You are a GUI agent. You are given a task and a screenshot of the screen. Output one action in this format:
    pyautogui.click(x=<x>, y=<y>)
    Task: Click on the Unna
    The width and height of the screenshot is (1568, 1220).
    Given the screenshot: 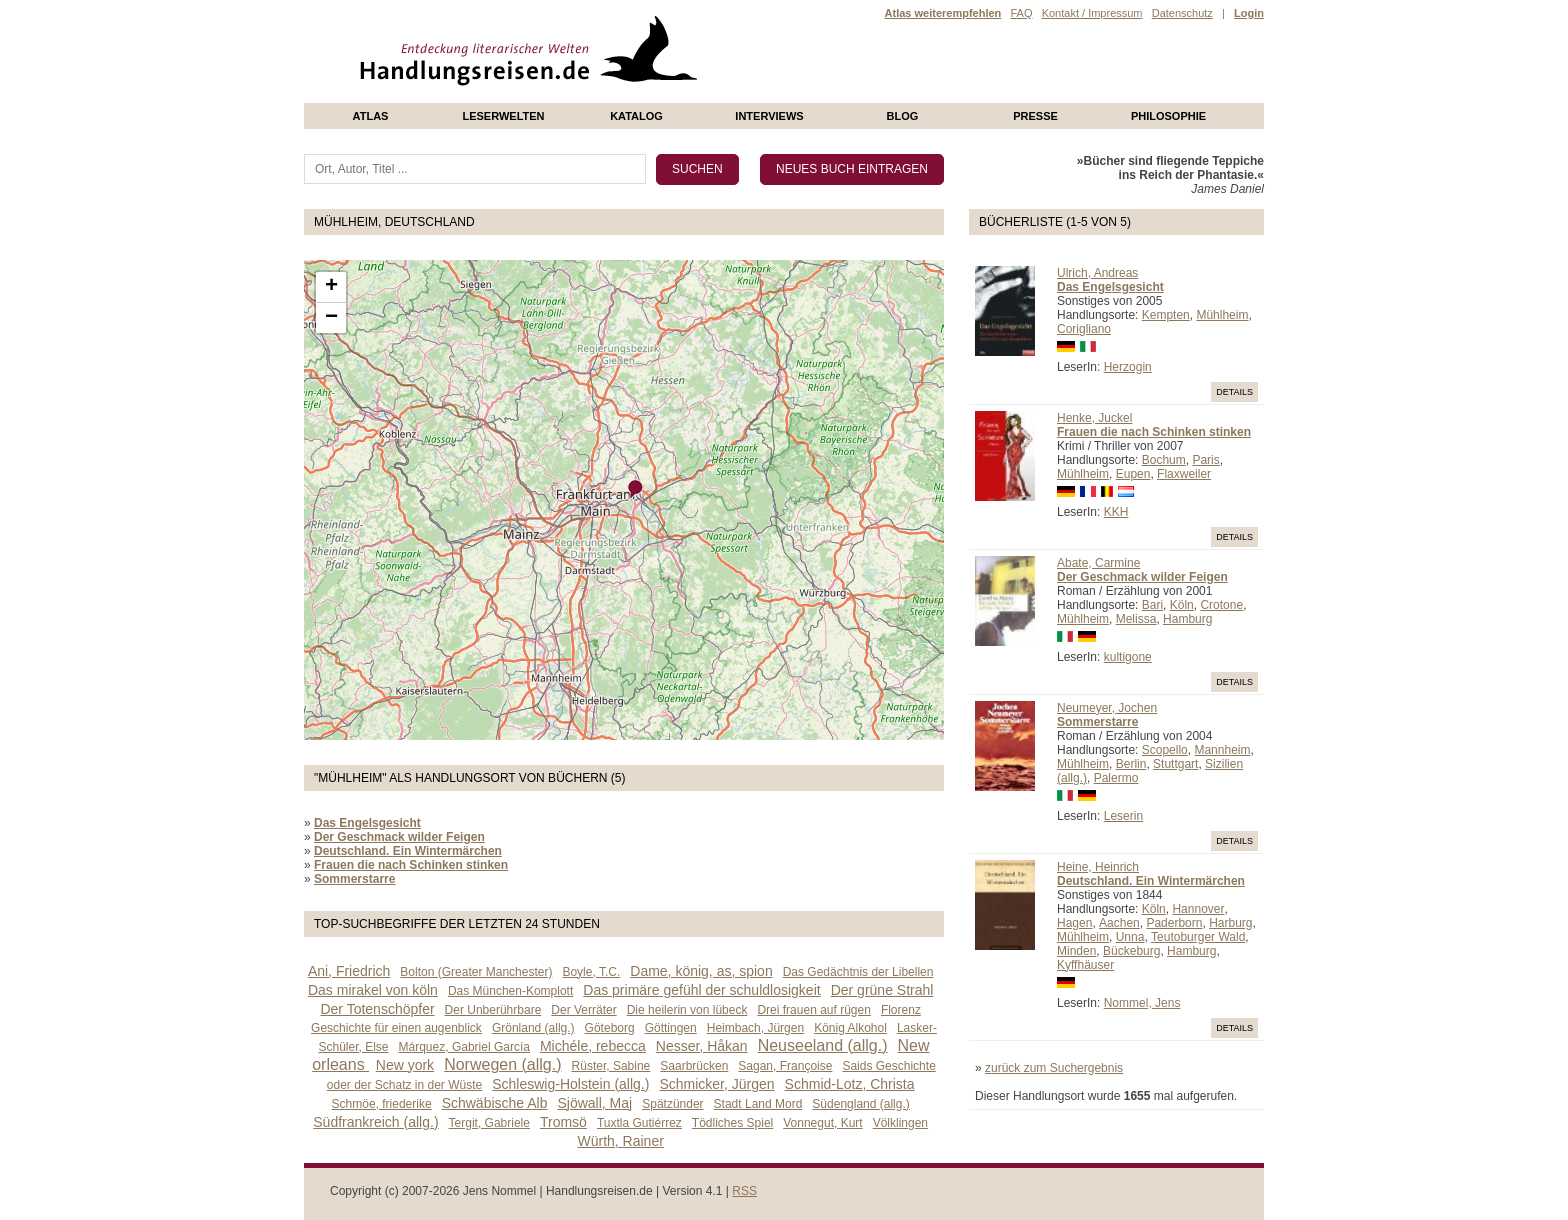 What is the action you would take?
    pyautogui.click(x=1130, y=937)
    